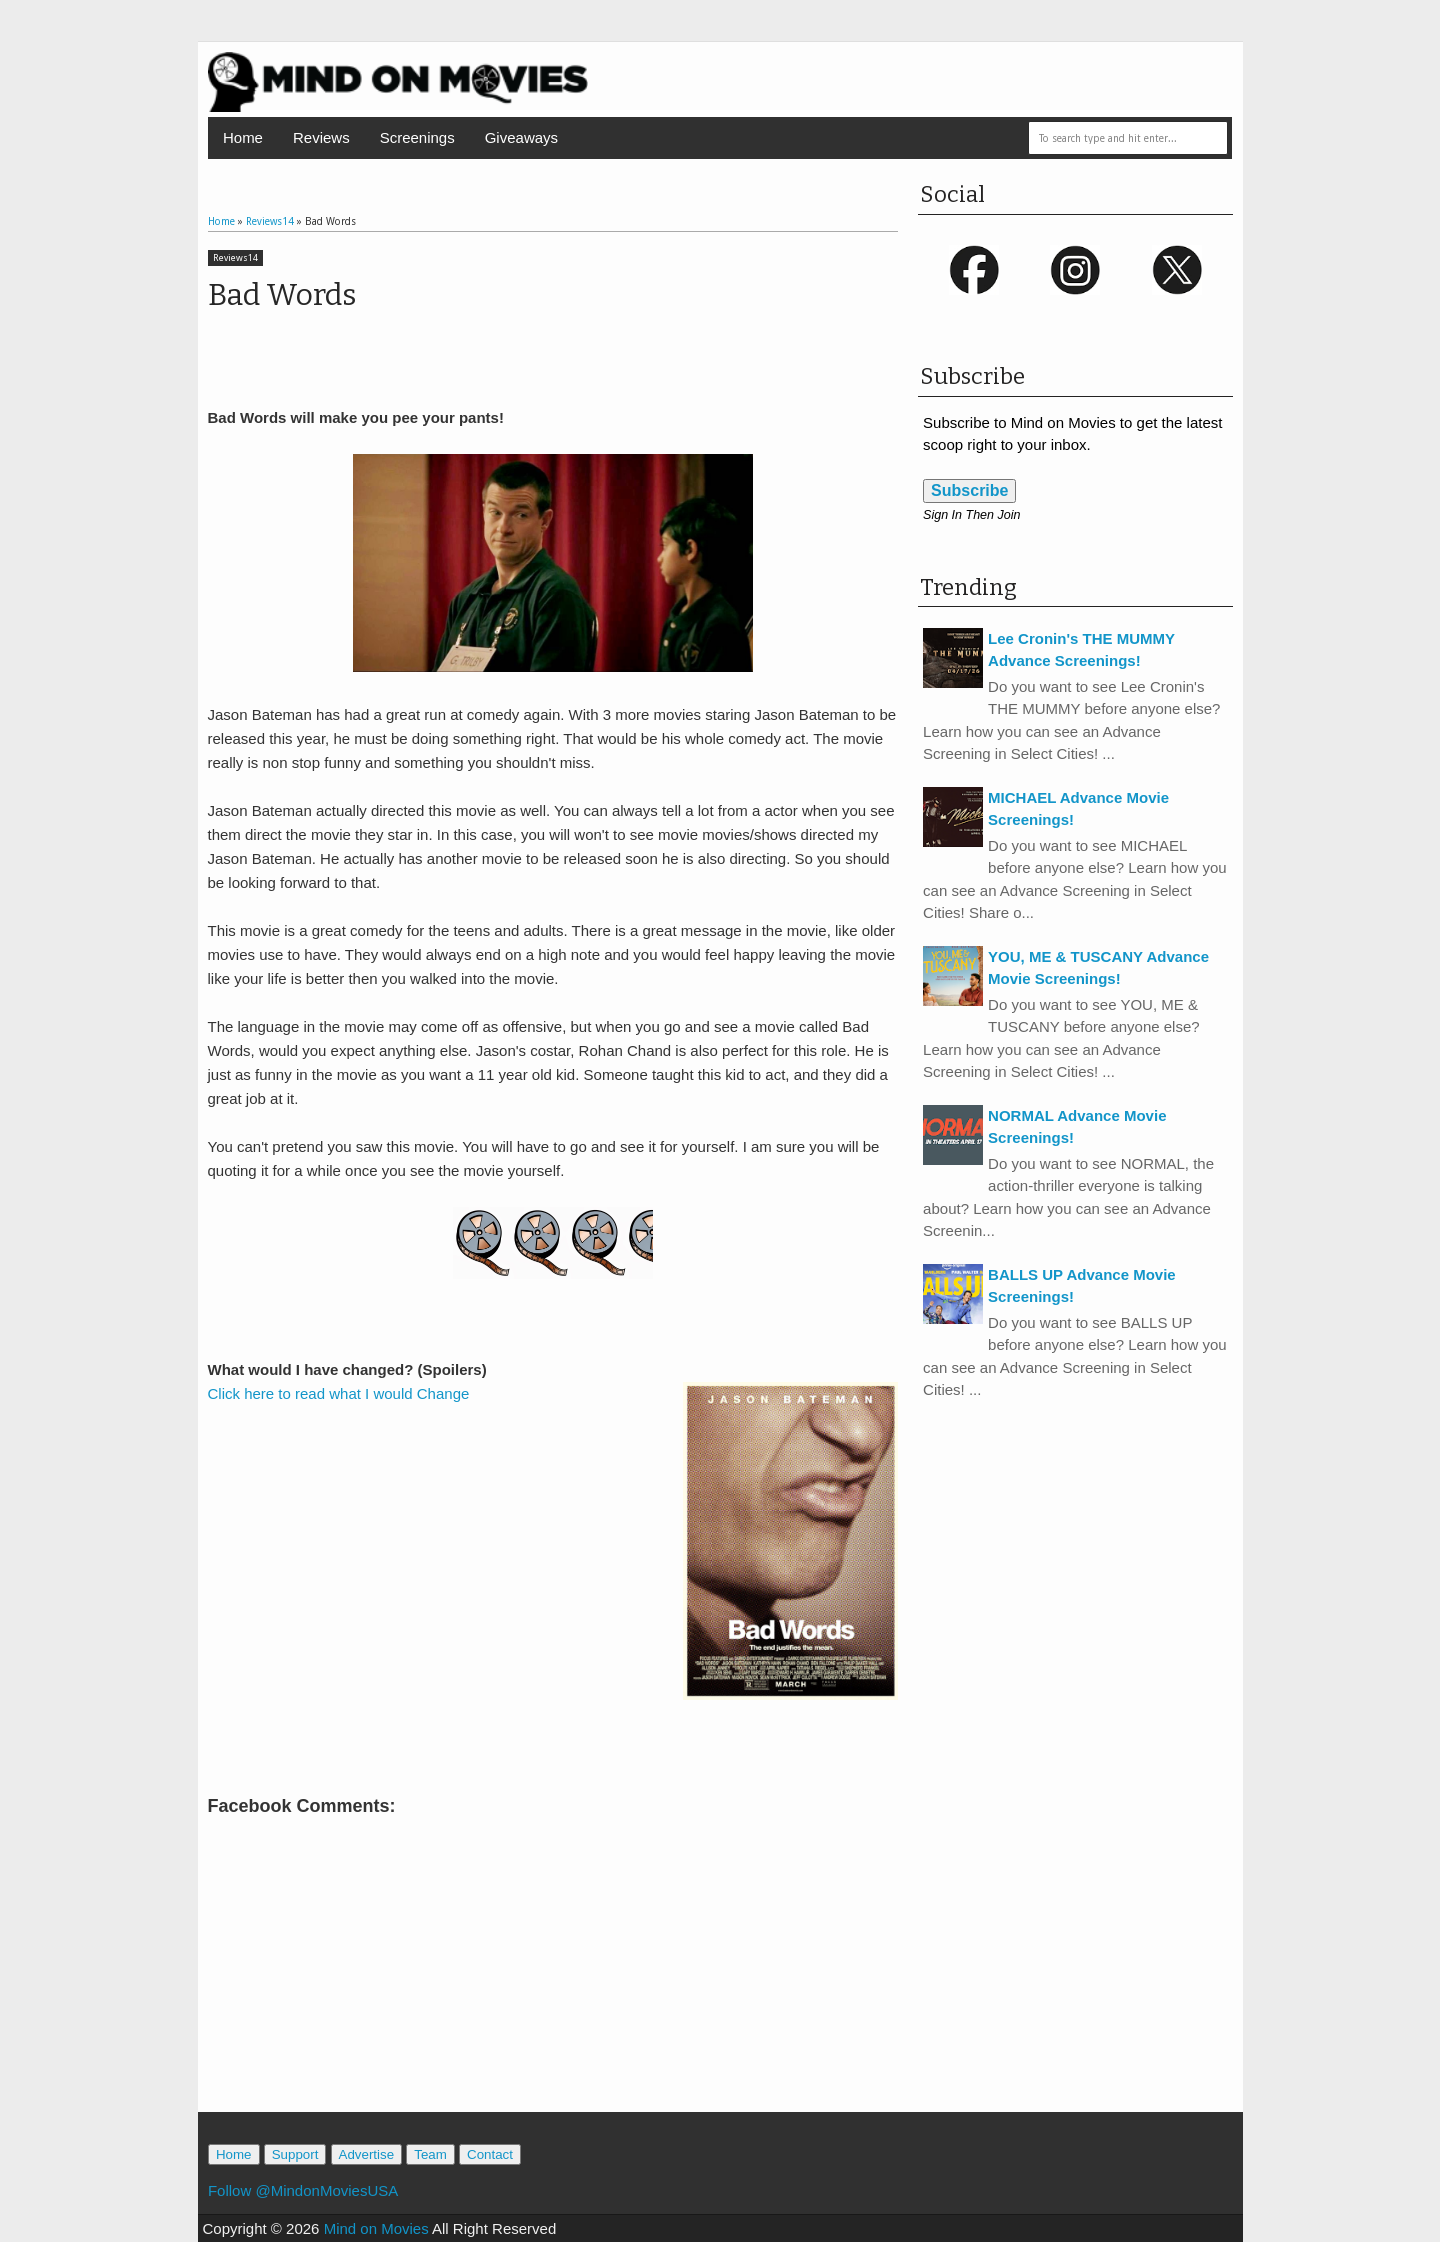  Describe the element at coordinates (303, 2190) in the screenshot. I see `Follow @MindonMoviesUSA` at that location.